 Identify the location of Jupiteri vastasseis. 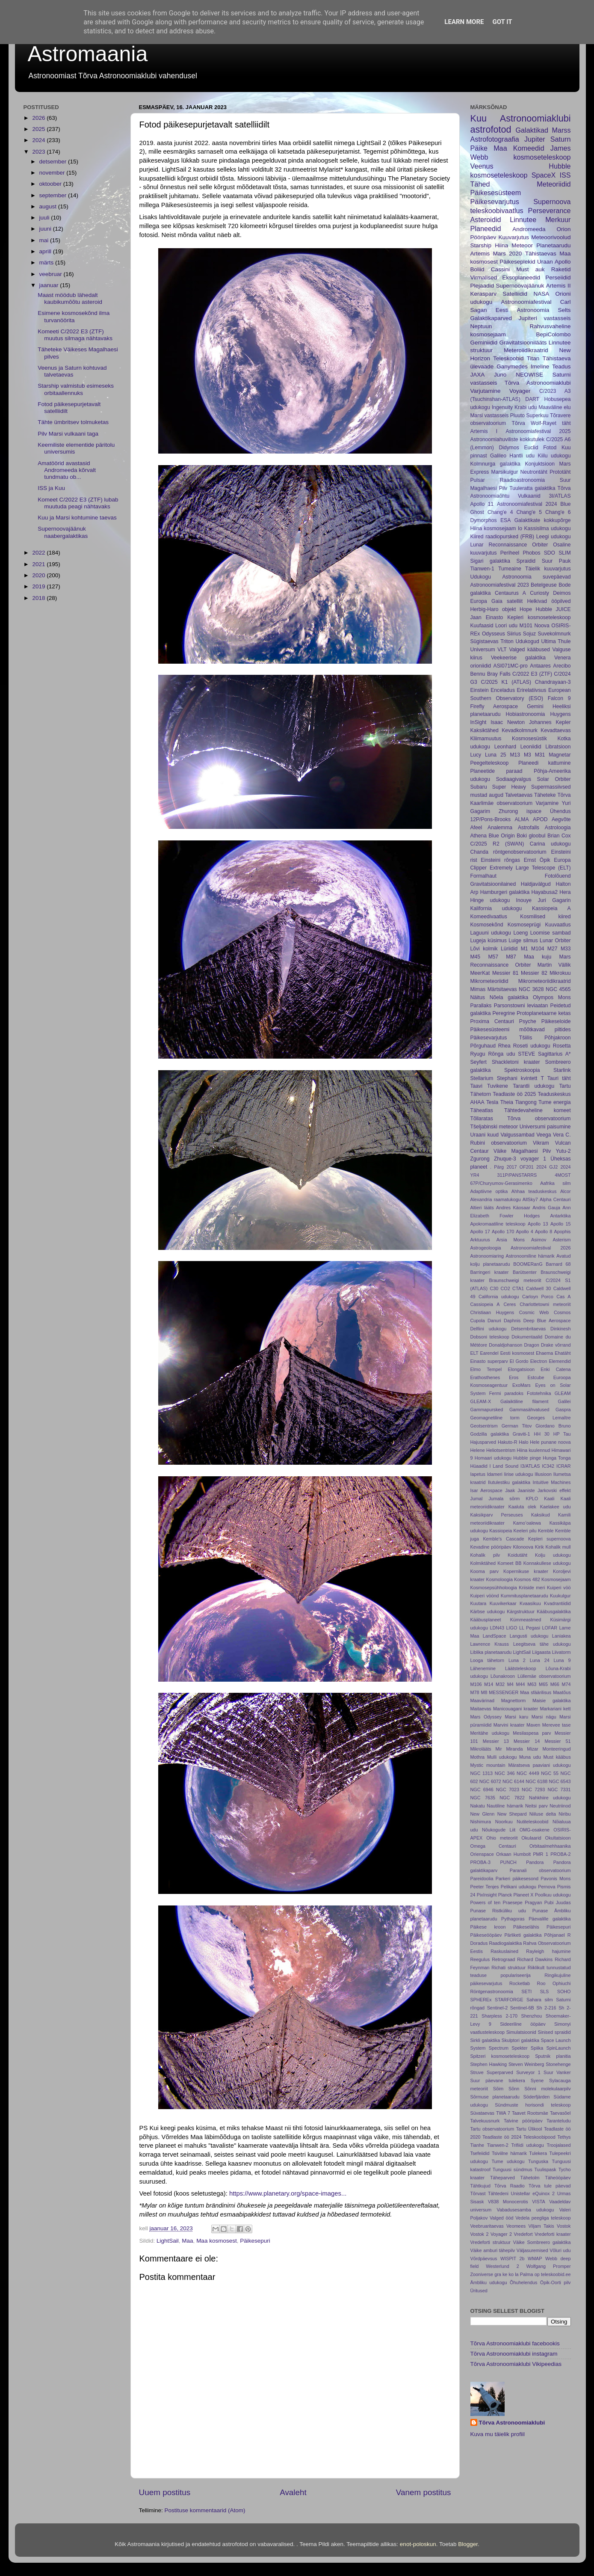
(545, 318).